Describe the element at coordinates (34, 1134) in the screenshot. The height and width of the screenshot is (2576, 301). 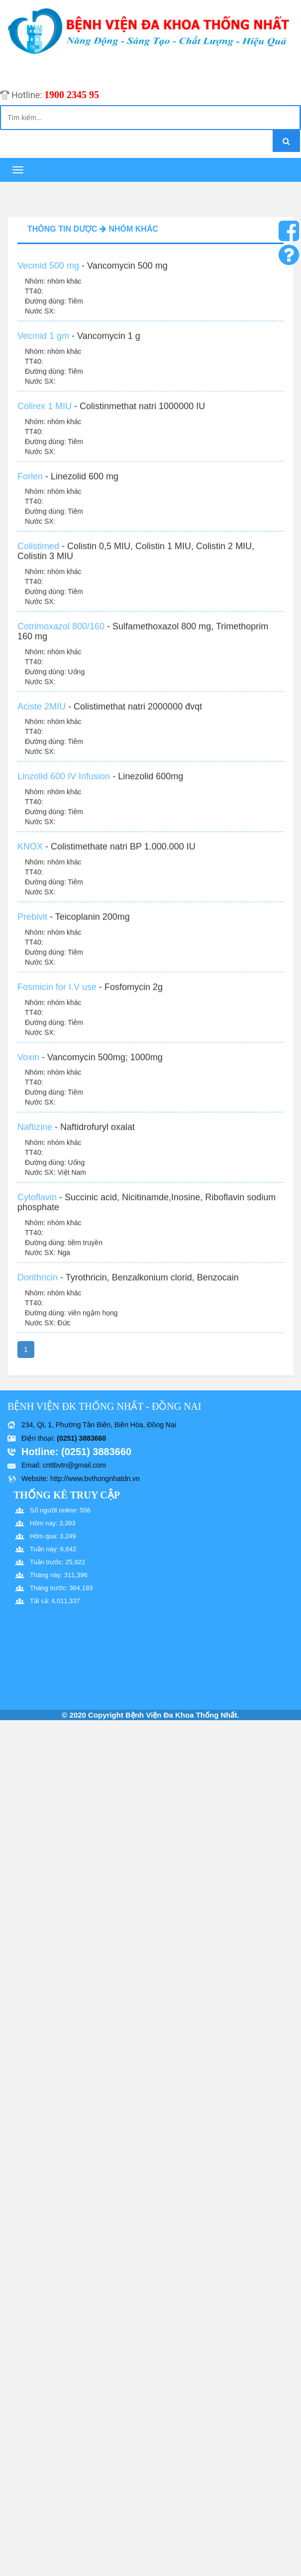
I see `Naftizine` at that location.